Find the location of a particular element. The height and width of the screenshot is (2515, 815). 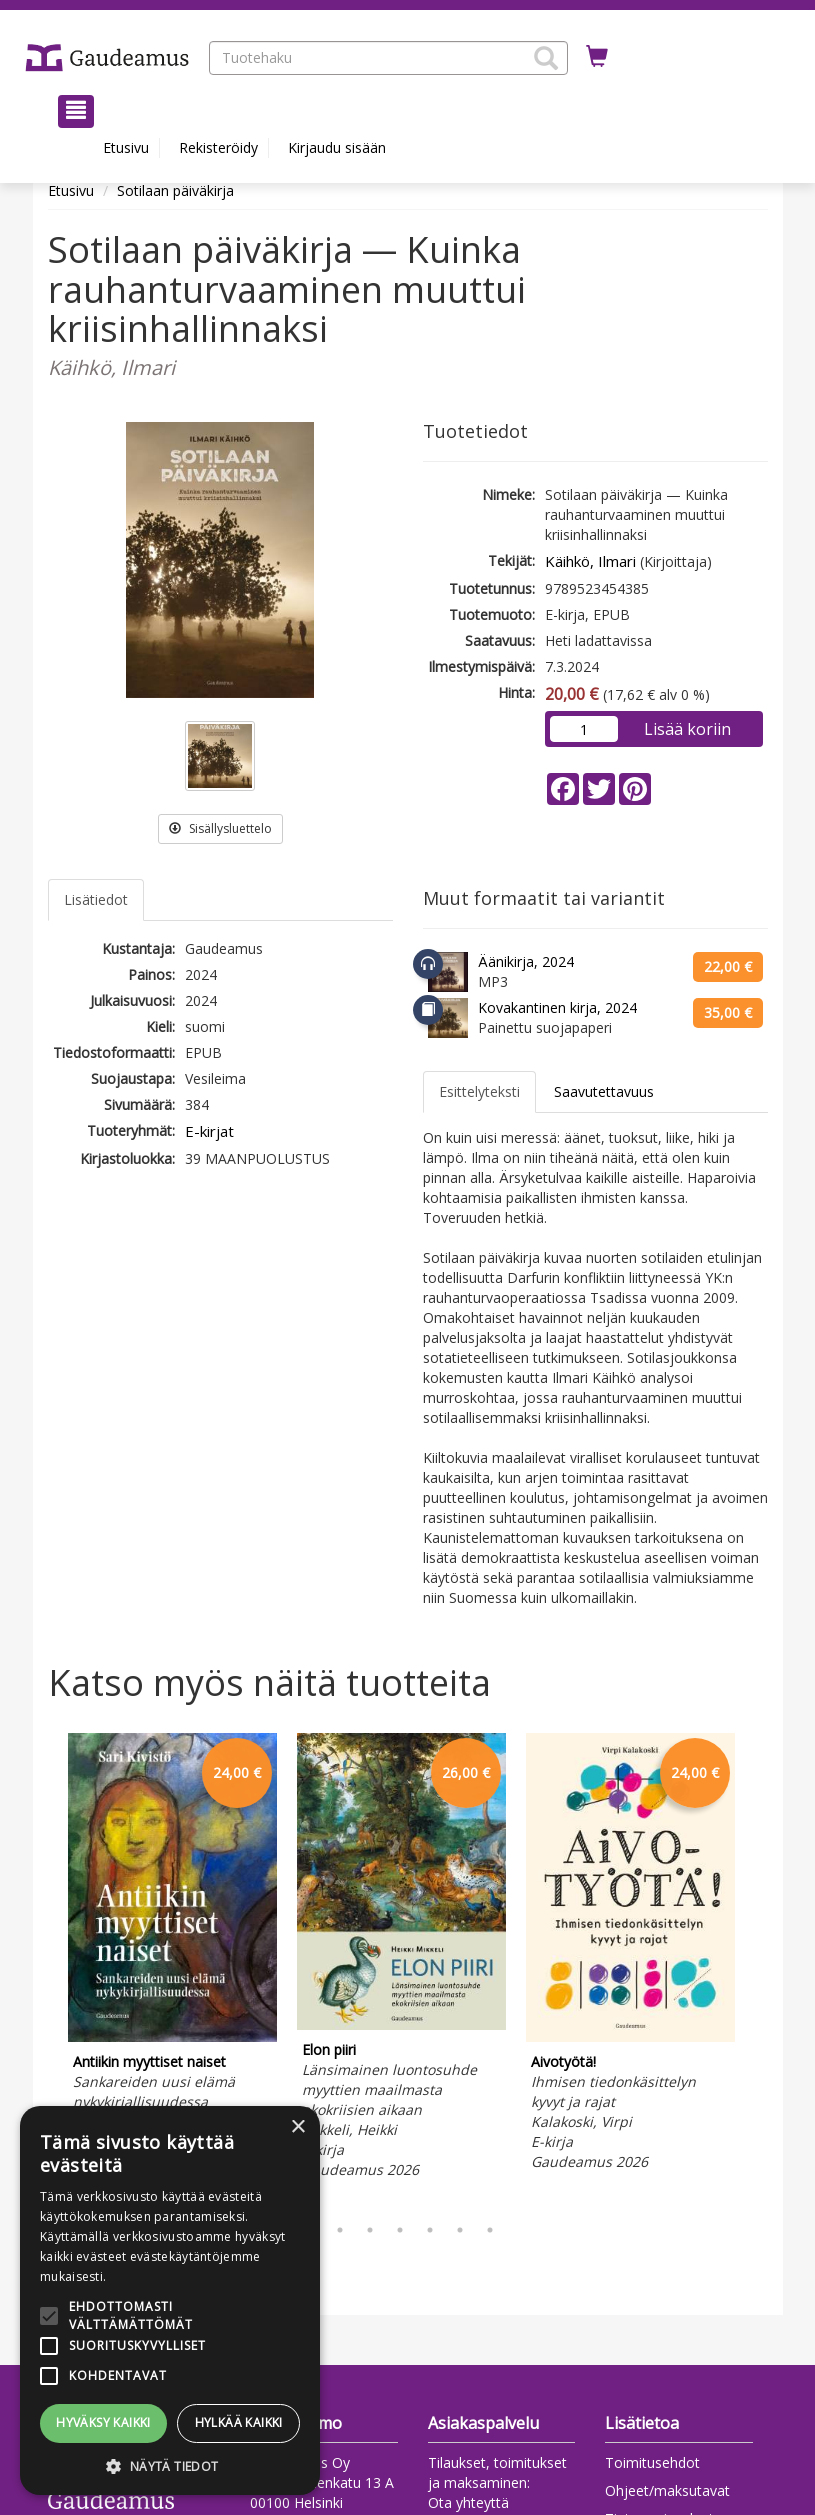

Käihkö, Ilmari is located at coordinates (590, 561).